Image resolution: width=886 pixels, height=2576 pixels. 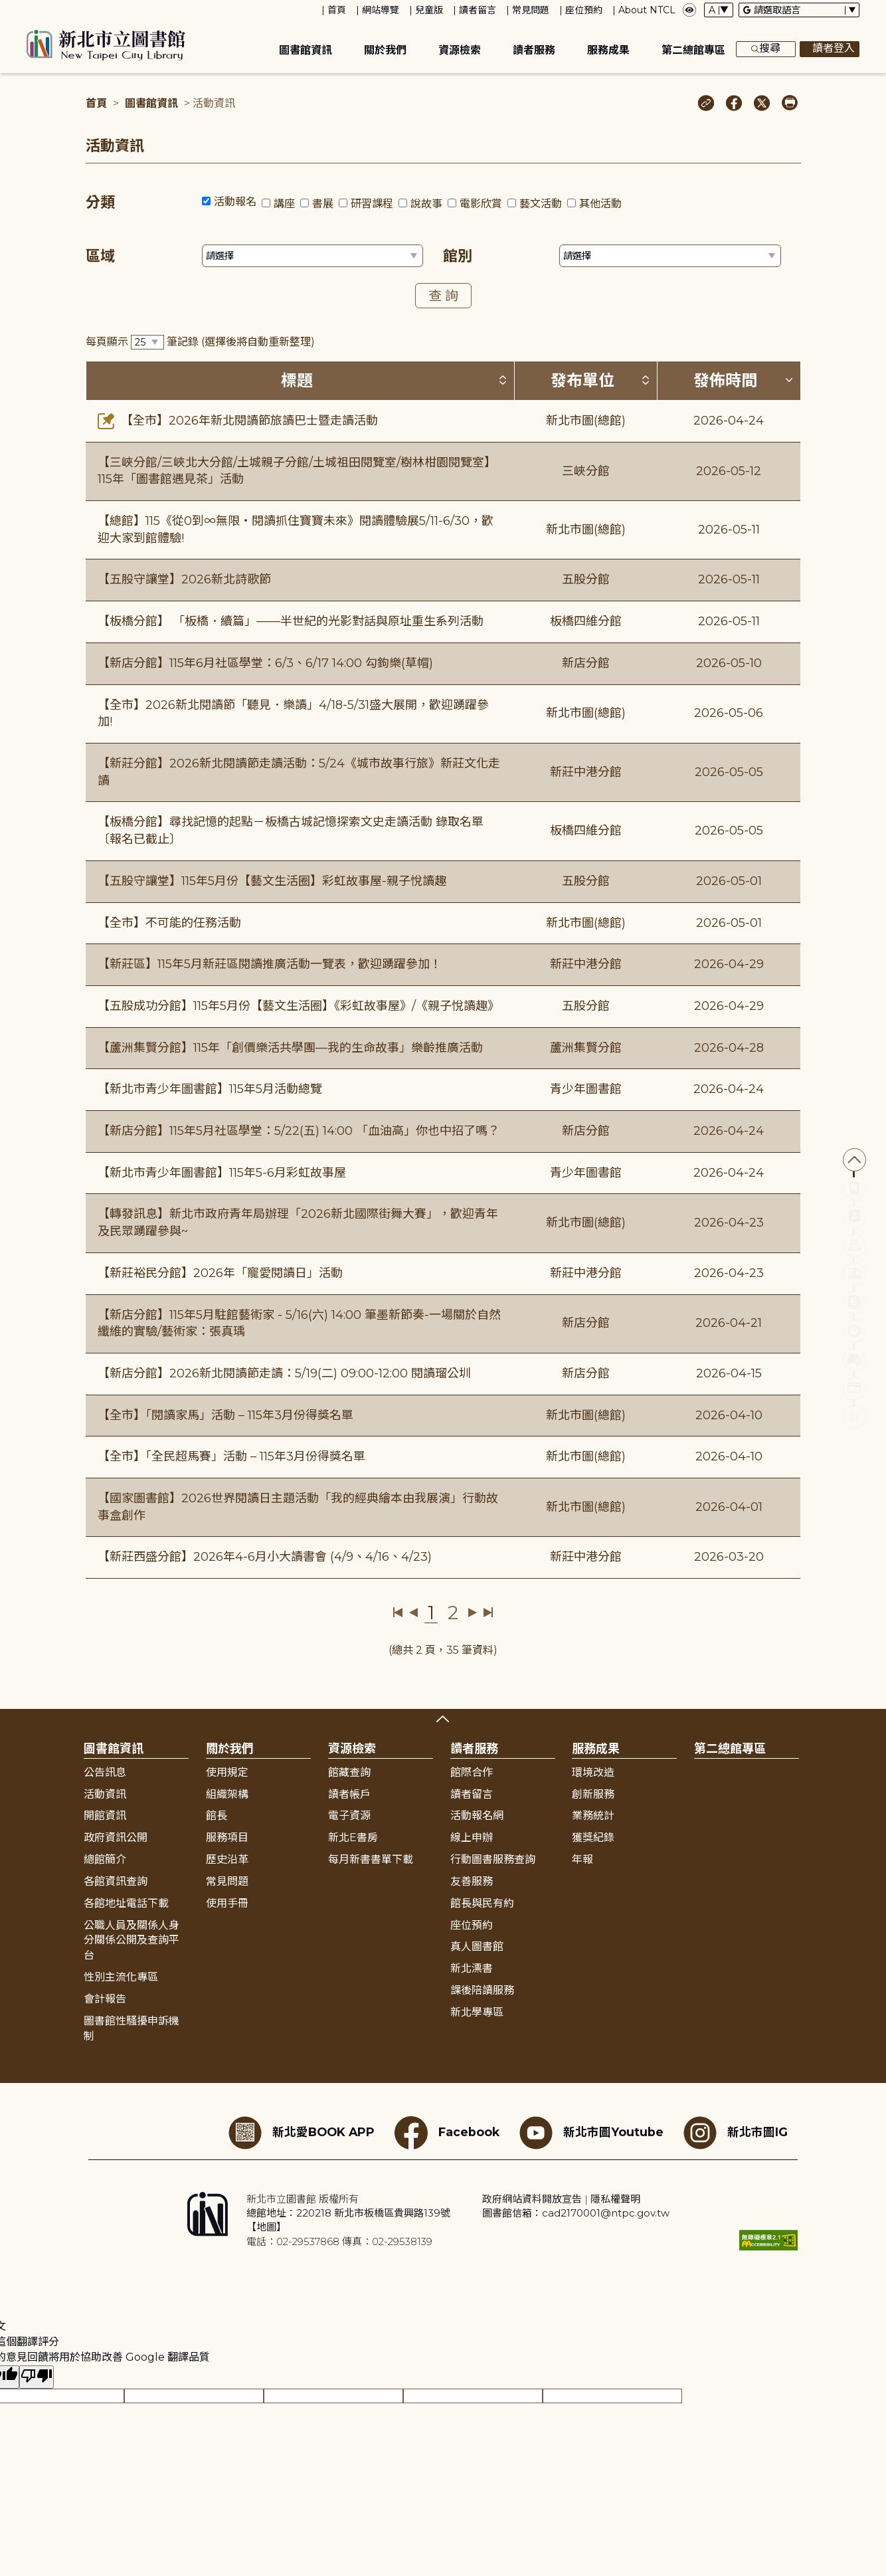 I want to click on 座位預約, so click(x=583, y=10).